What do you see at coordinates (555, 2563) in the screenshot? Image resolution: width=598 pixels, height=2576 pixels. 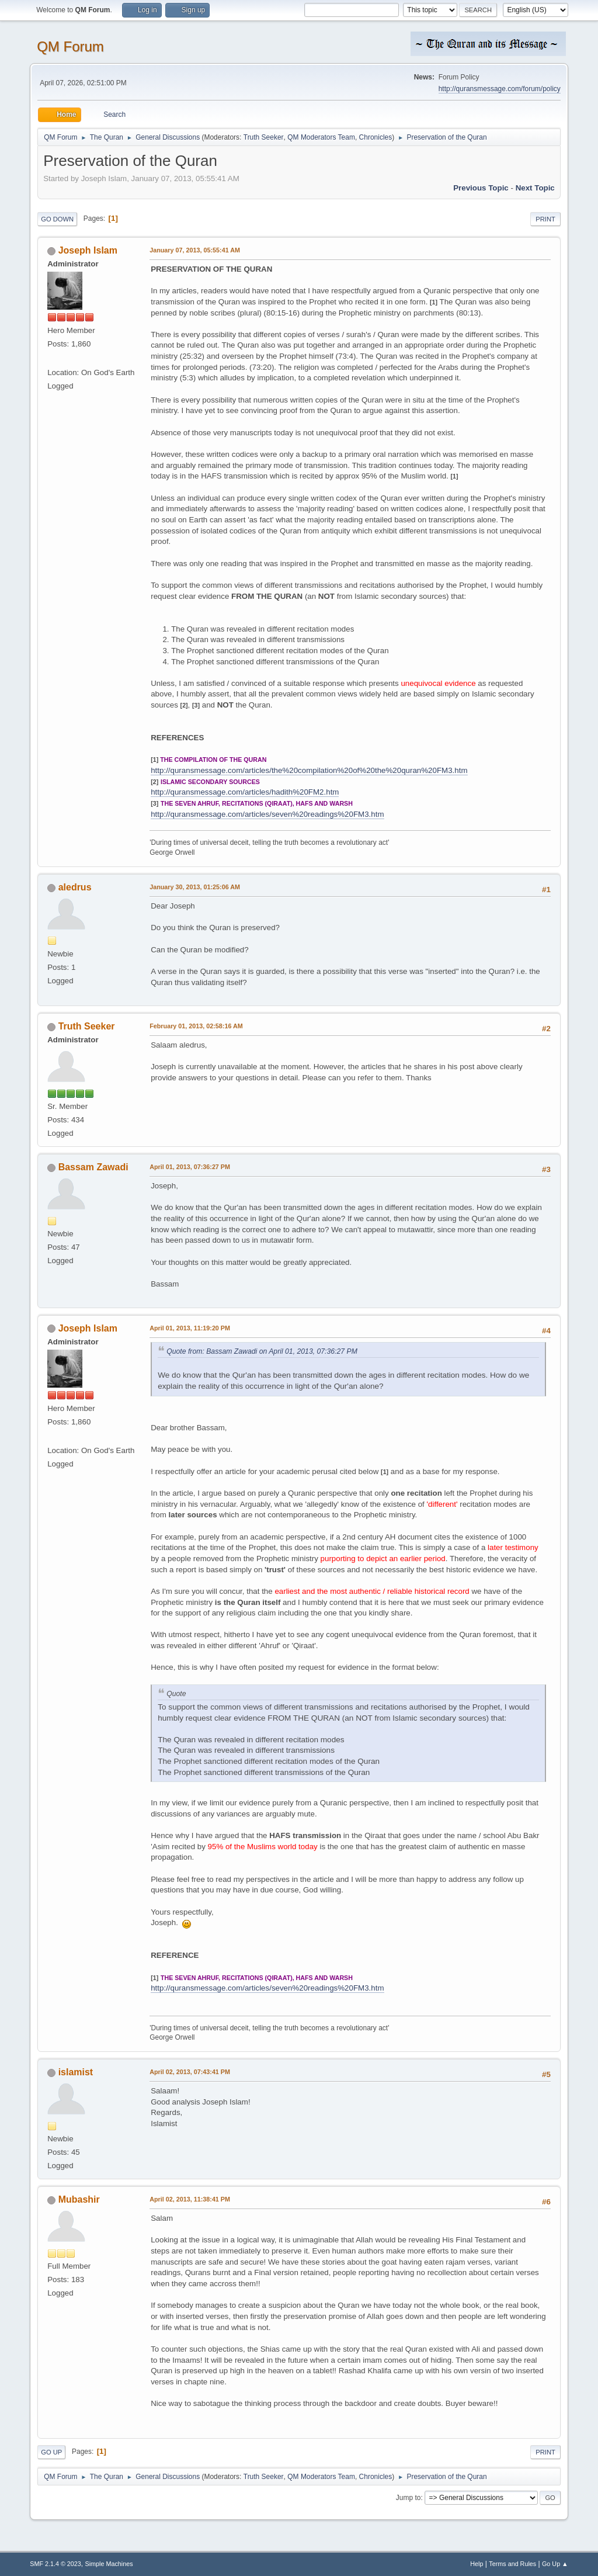 I see `Go Up ▲` at bounding box center [555, 2563].